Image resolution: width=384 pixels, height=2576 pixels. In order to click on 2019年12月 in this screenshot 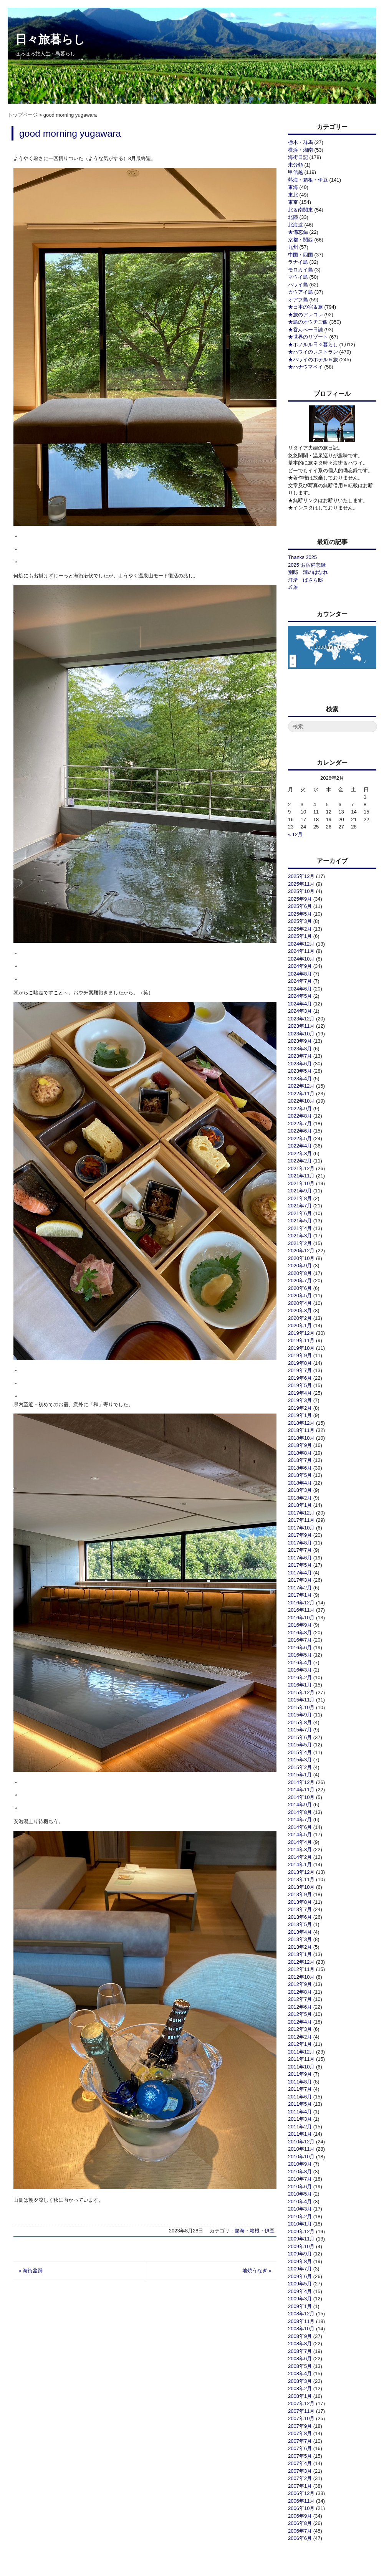, I will do `click(301, 1333)`.